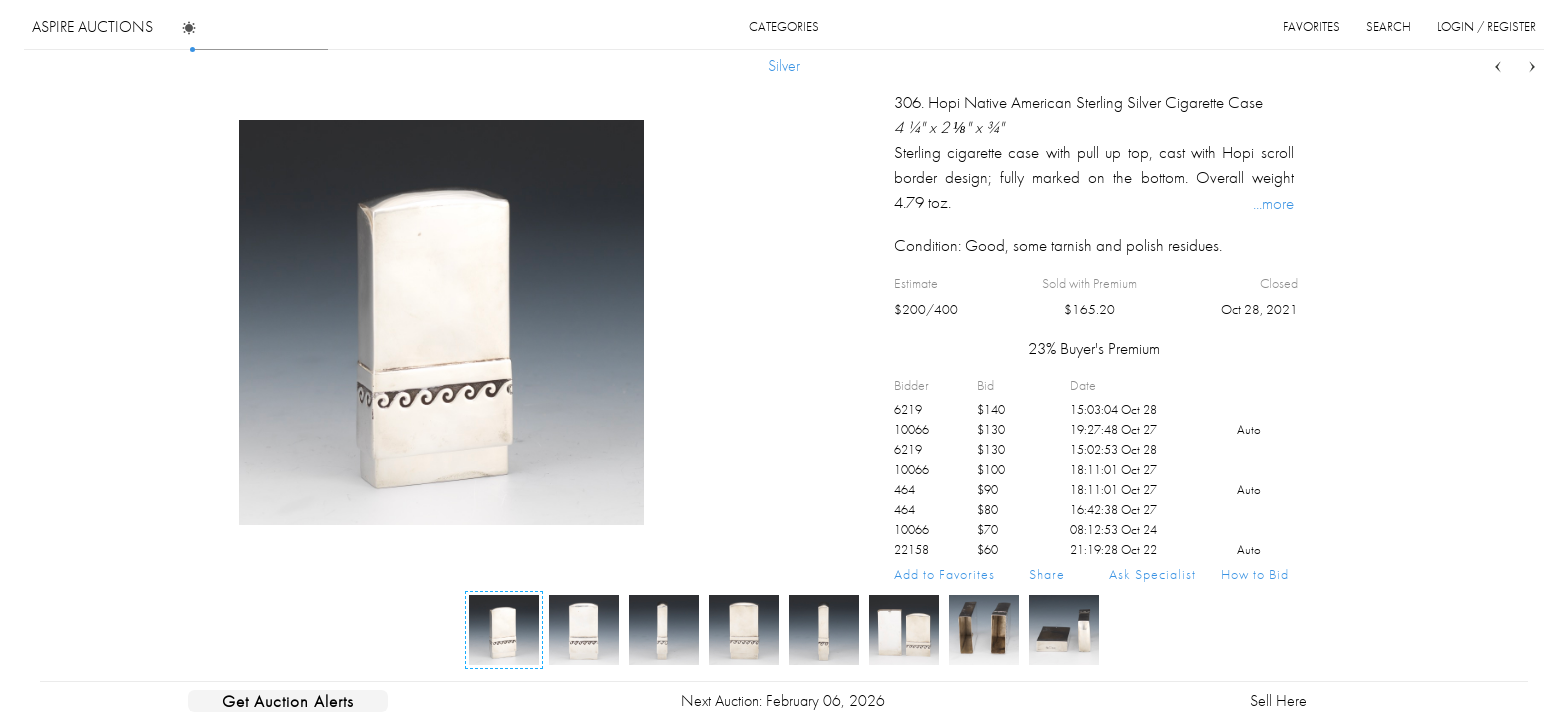 The image size is (1568, 720). I want to click on login / register, so click(1486, 26).